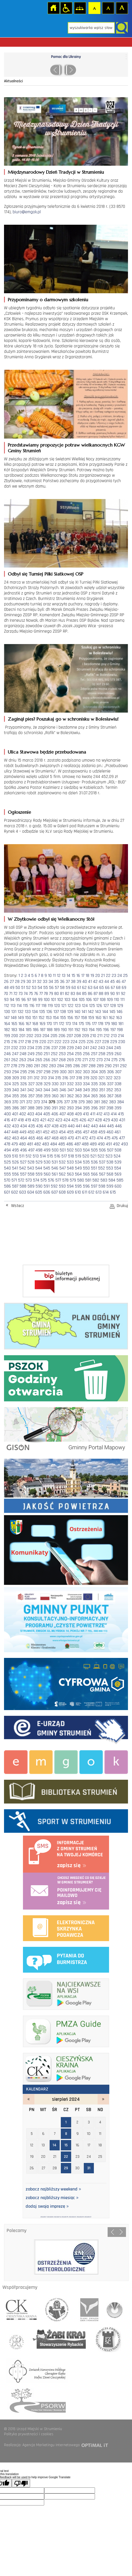  Describe the element at coordinates (30, 1144) in the screenshot. I see `481` at that location.